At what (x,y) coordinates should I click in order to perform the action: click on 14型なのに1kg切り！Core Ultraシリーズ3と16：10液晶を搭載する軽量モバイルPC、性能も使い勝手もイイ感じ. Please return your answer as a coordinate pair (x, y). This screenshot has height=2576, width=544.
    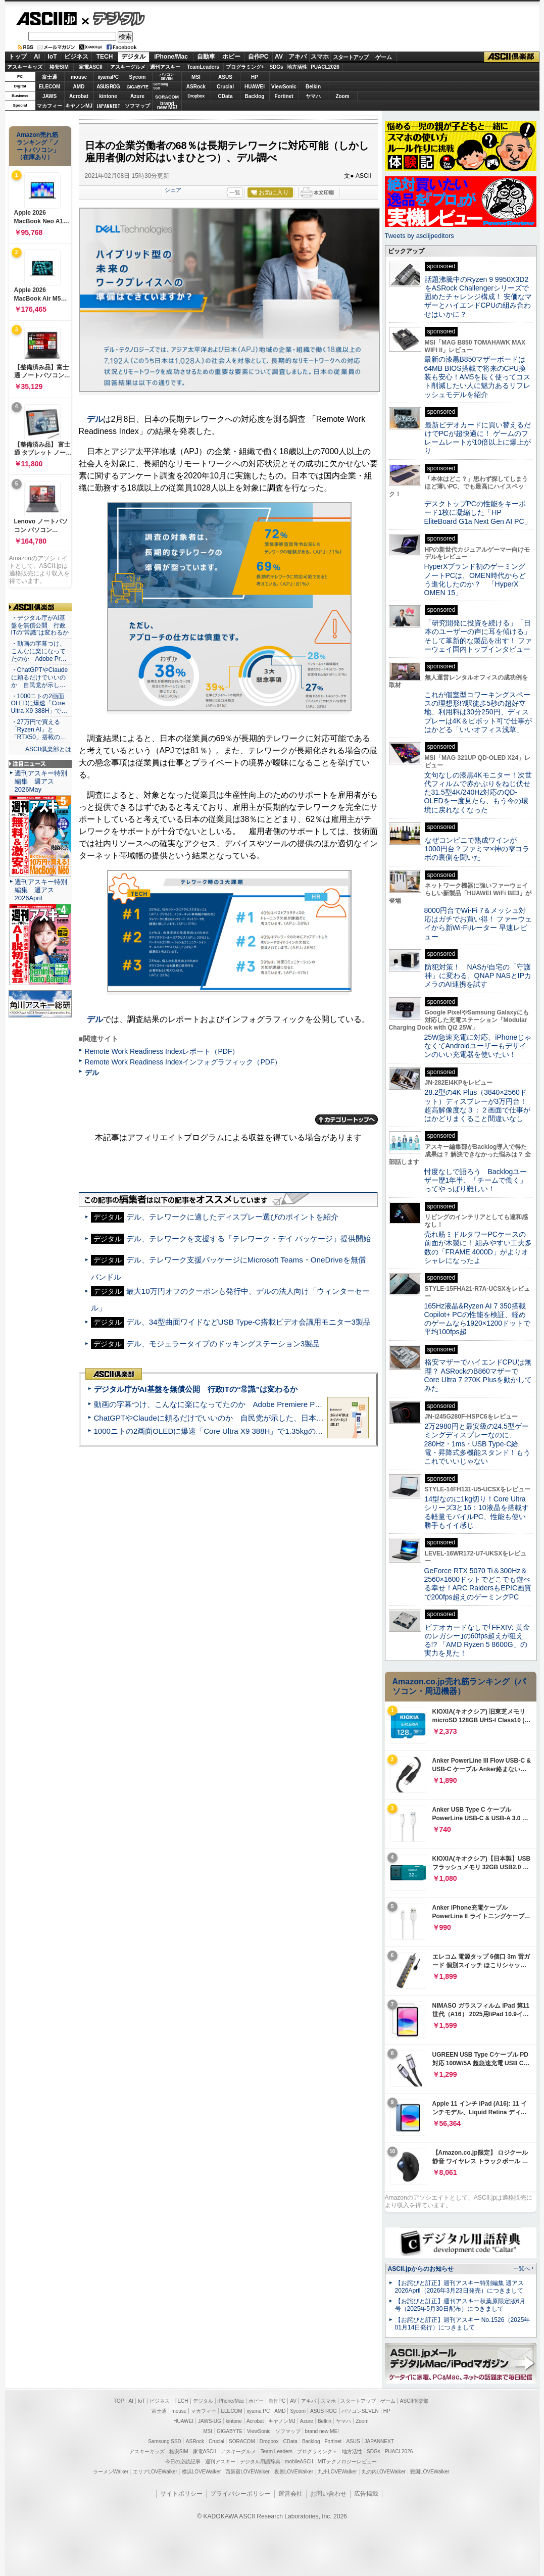
    Looking at the image, I should click on (476, 1512).